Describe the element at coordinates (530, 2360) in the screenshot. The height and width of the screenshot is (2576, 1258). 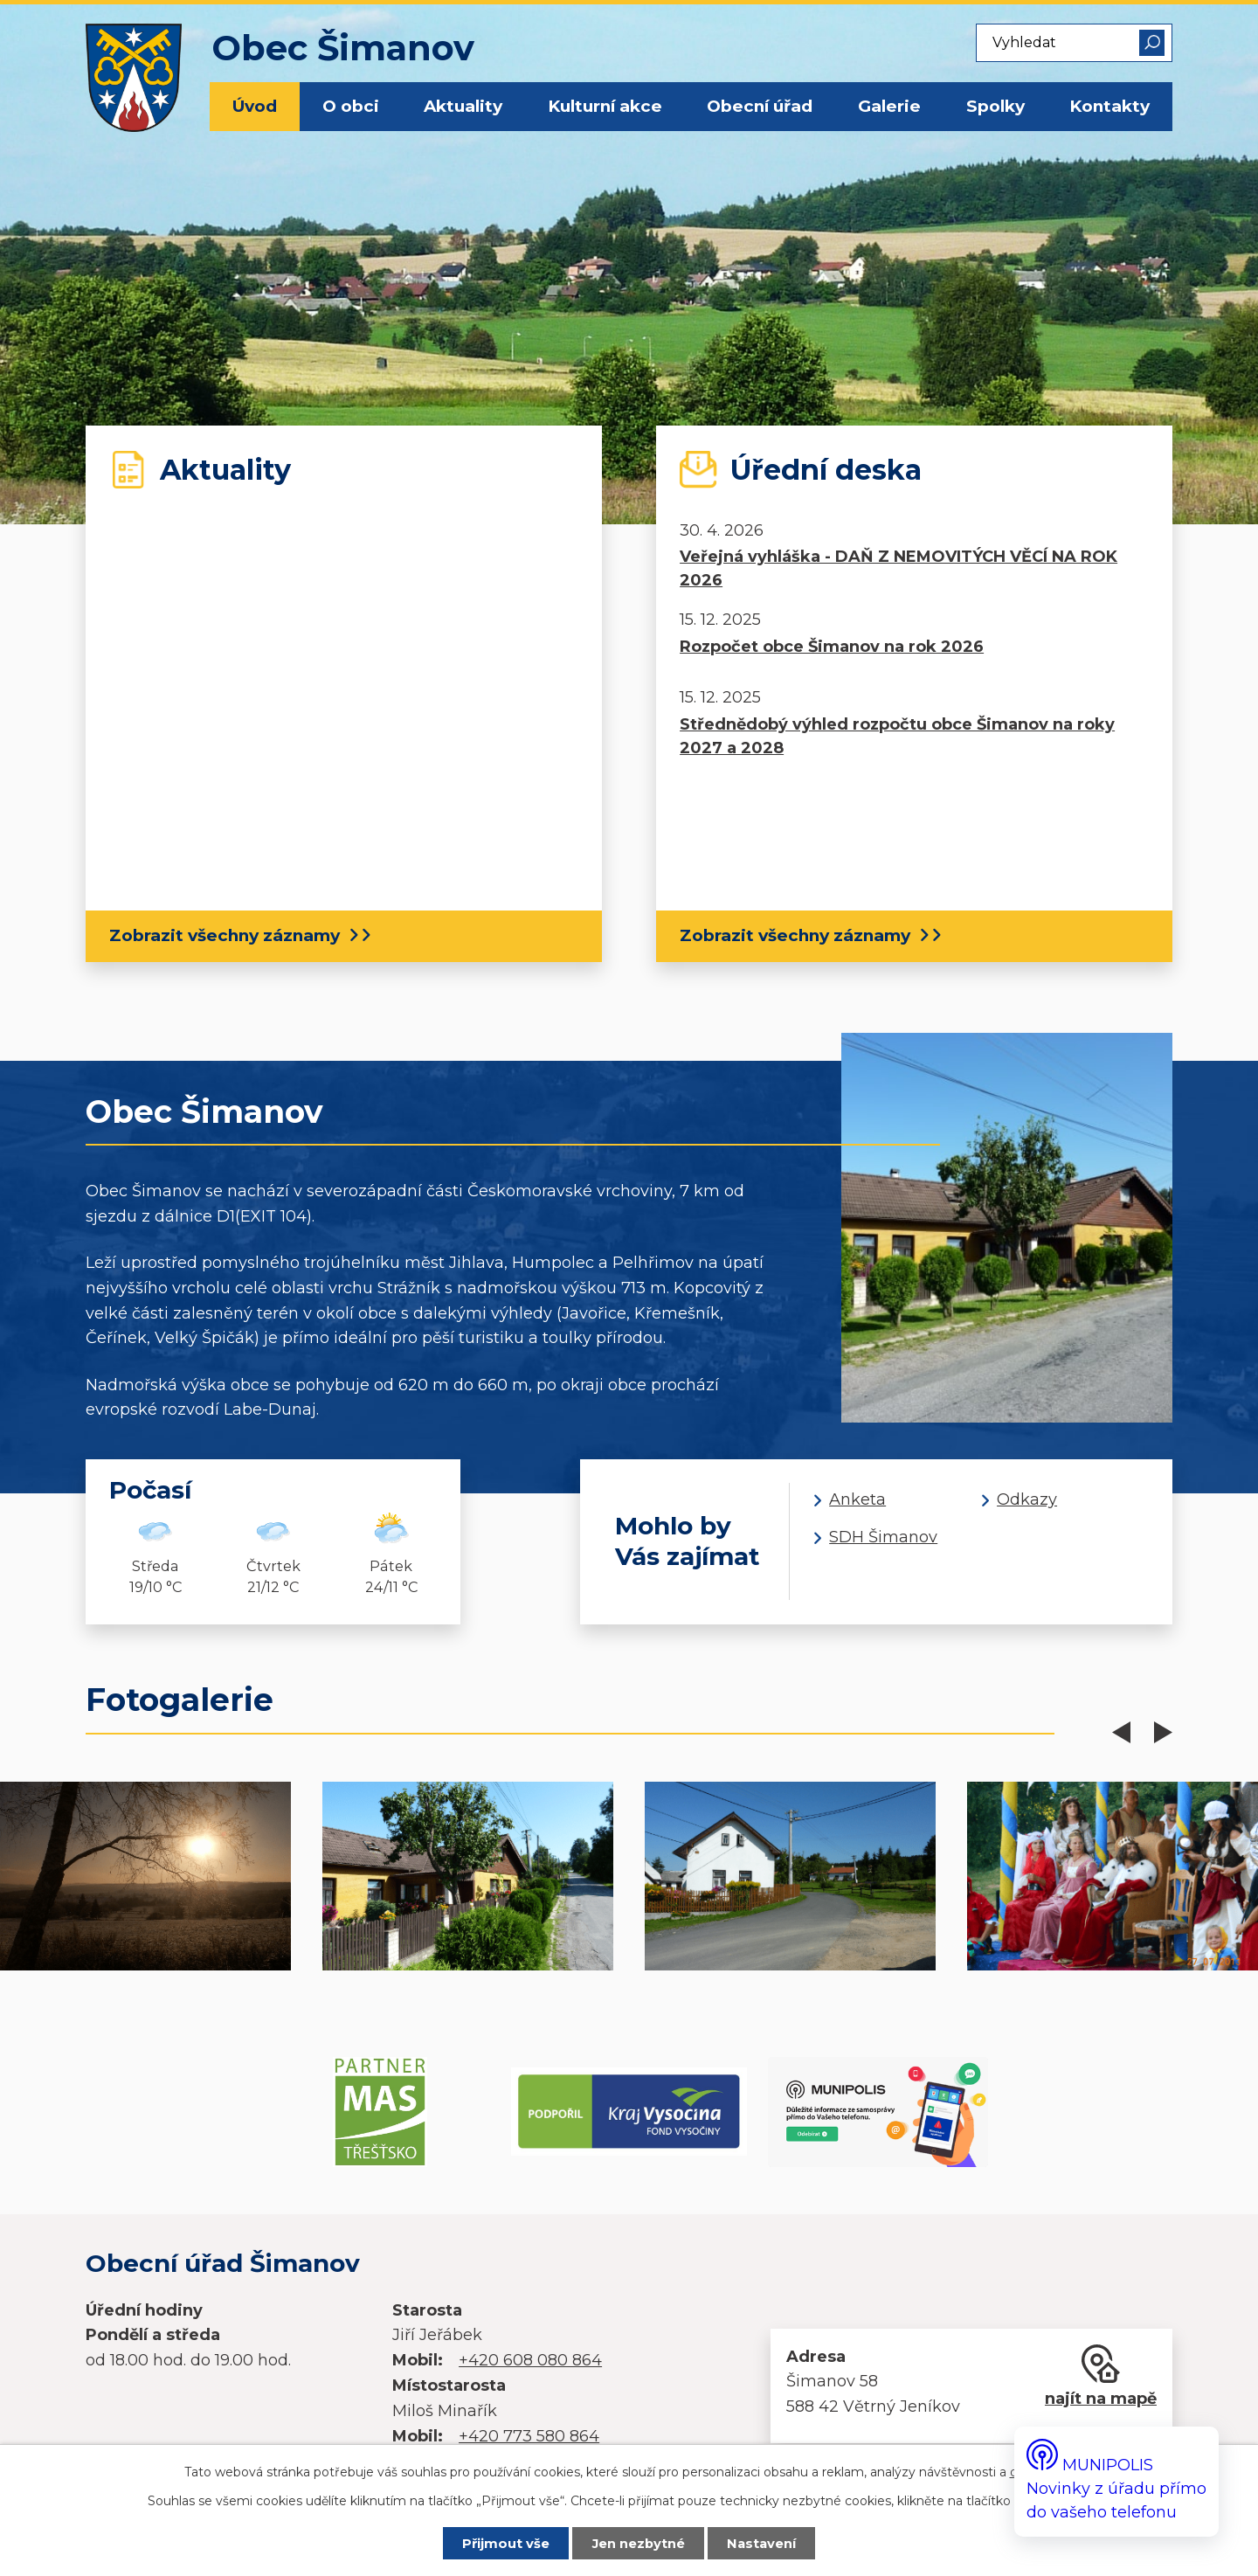
I see `+420 608 080 864` at that location.